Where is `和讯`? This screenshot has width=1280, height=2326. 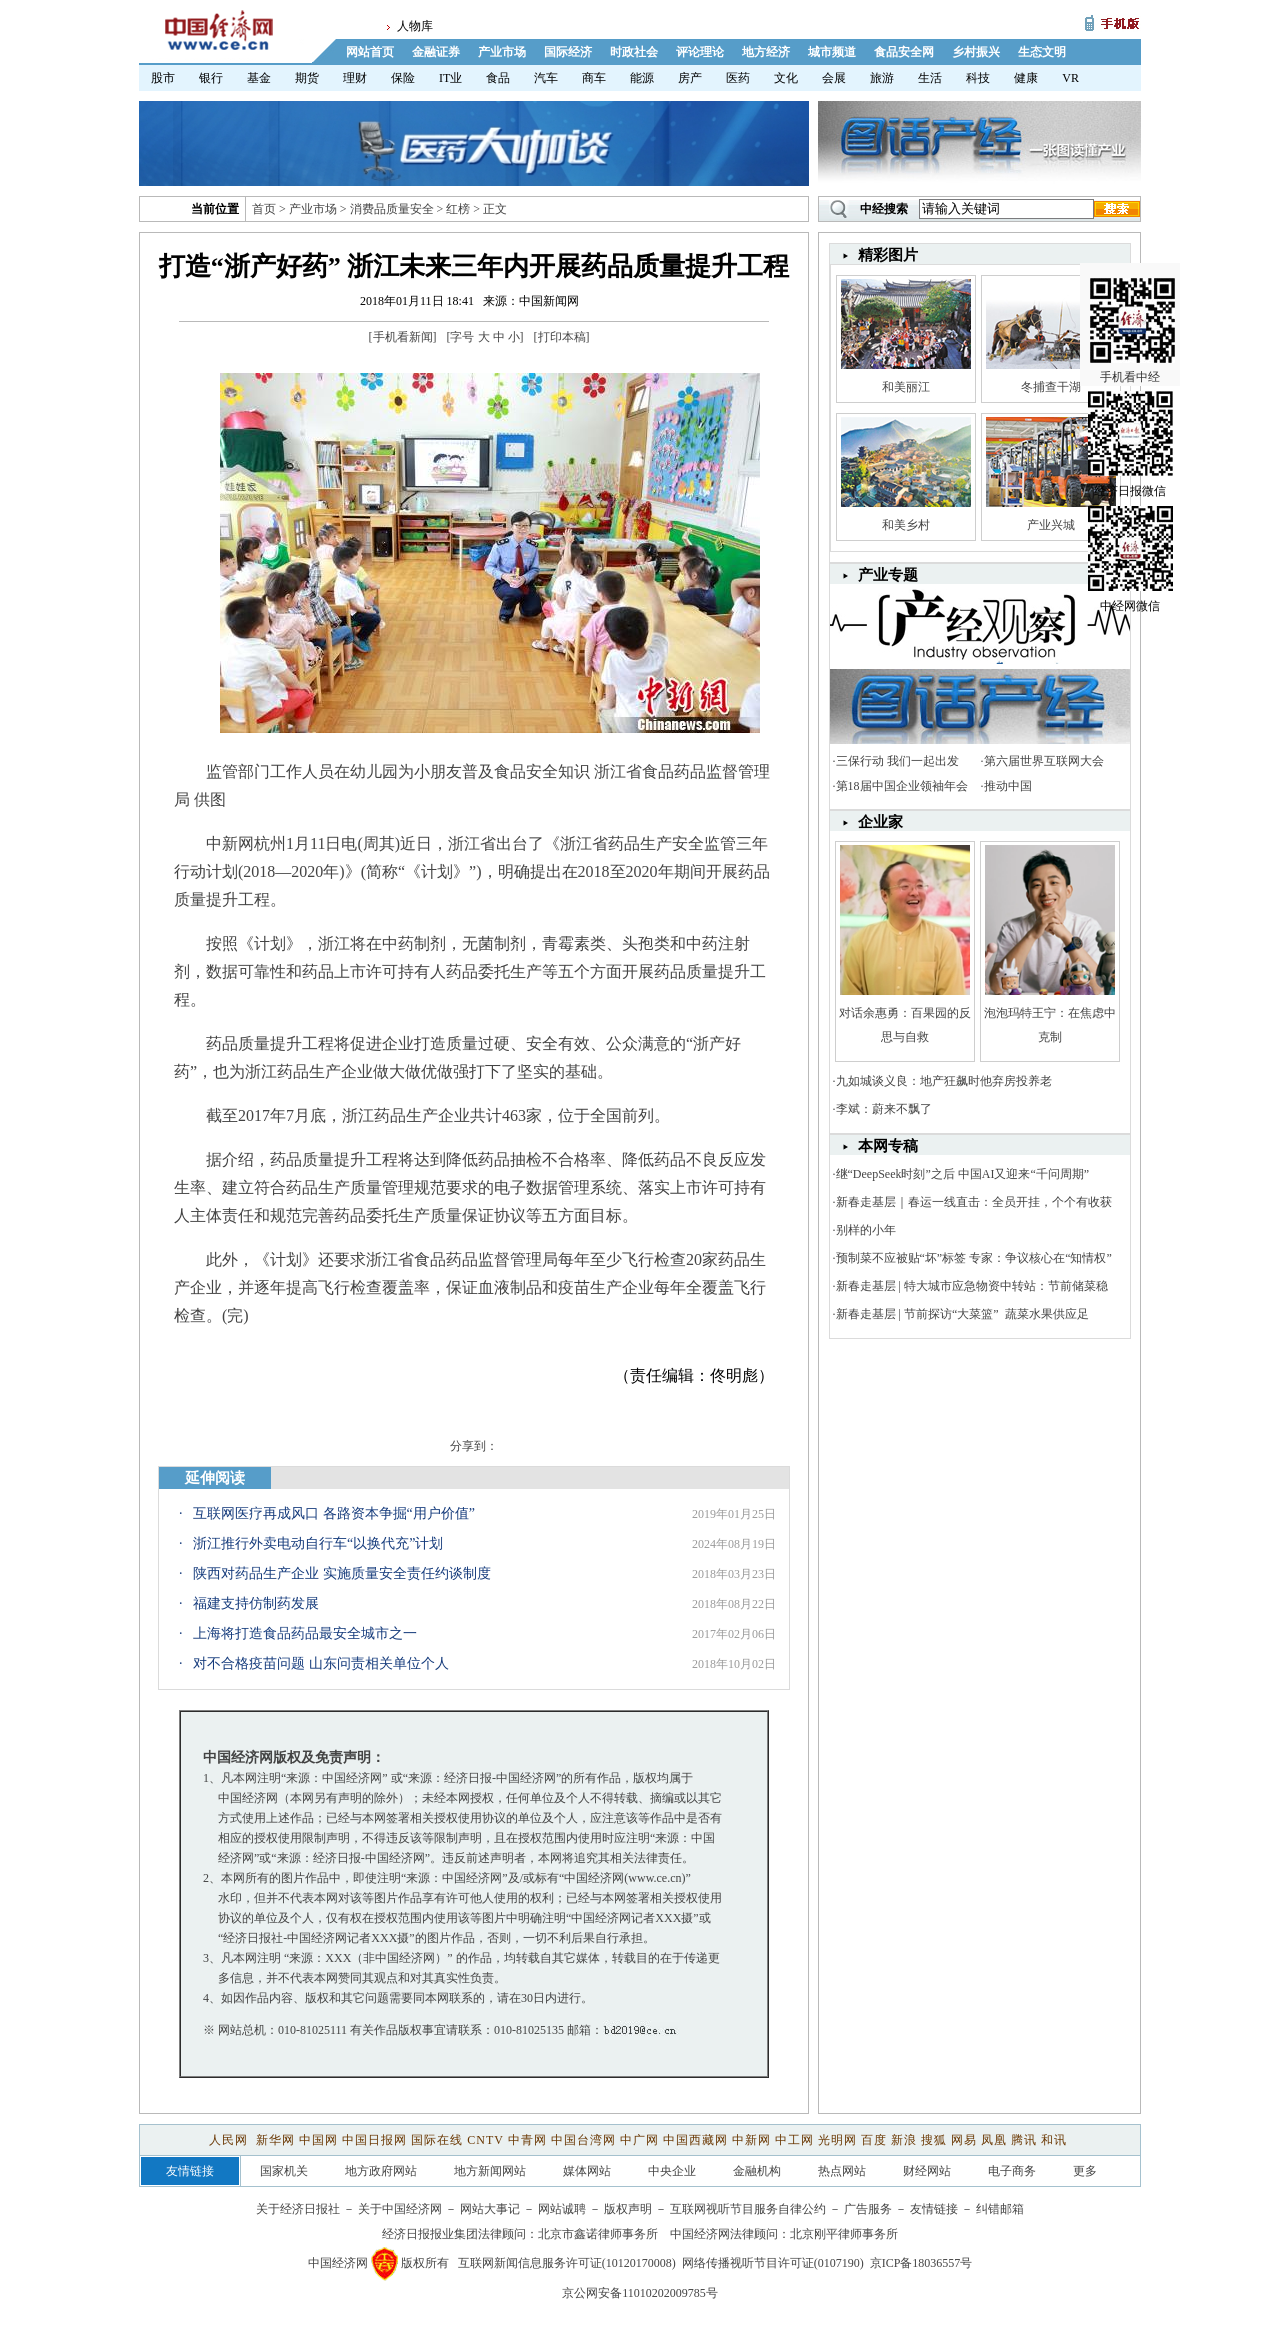
和讯 is located at coordinates (1054, 2140).